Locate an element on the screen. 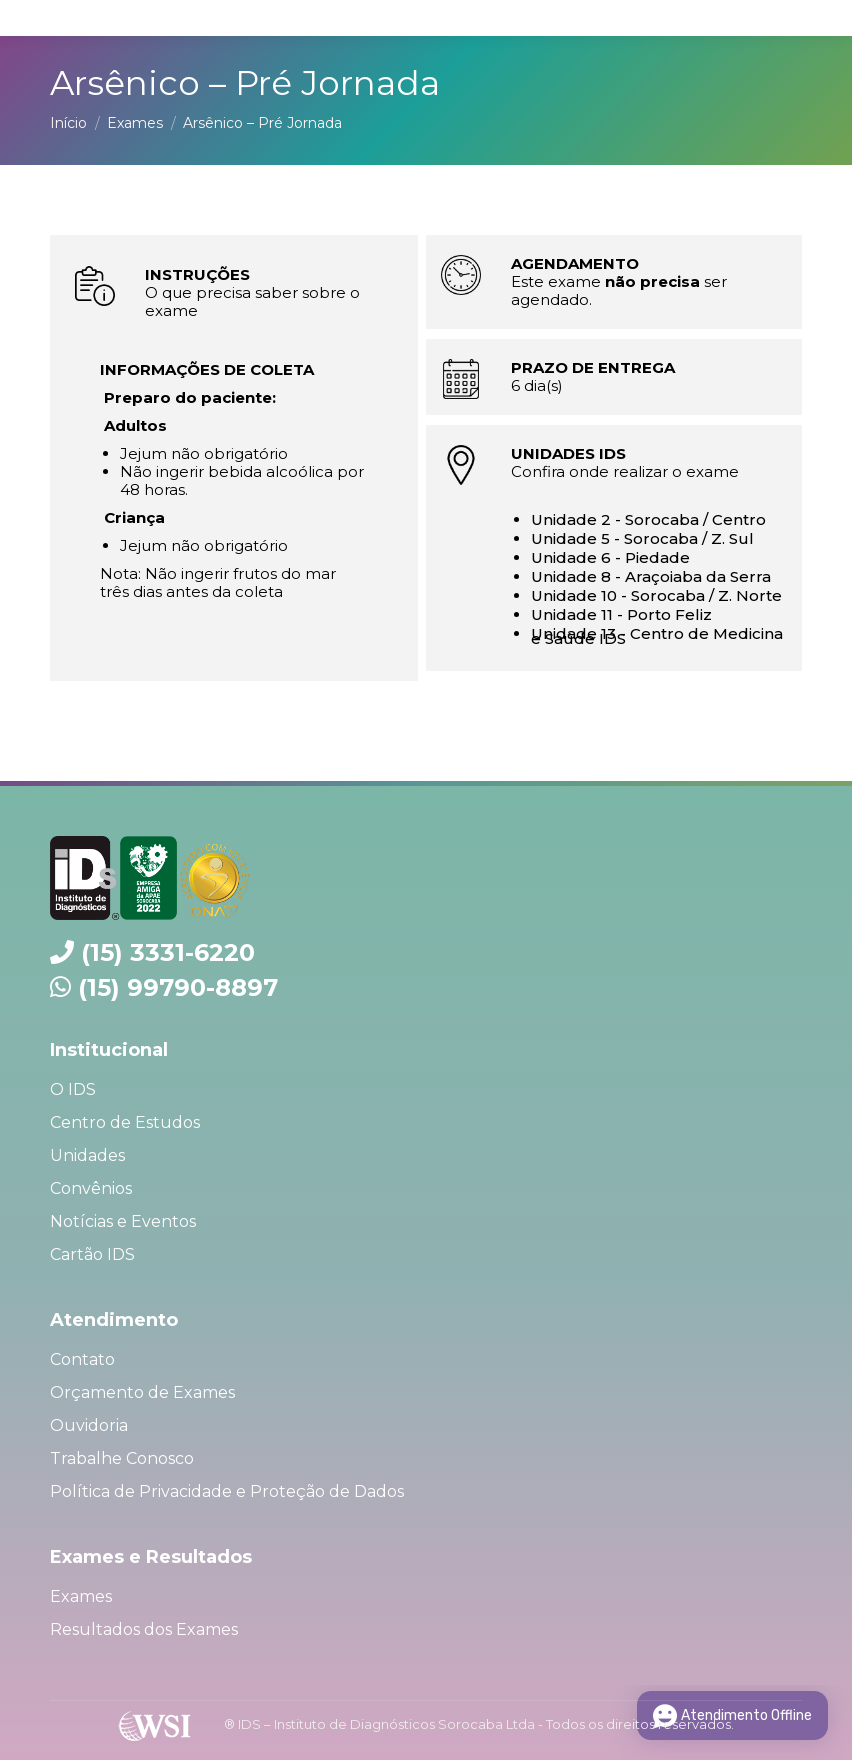 The height and width of the screenshot is (1760, 852). Resultados dos Exames is located at coordinates (144, 1629).